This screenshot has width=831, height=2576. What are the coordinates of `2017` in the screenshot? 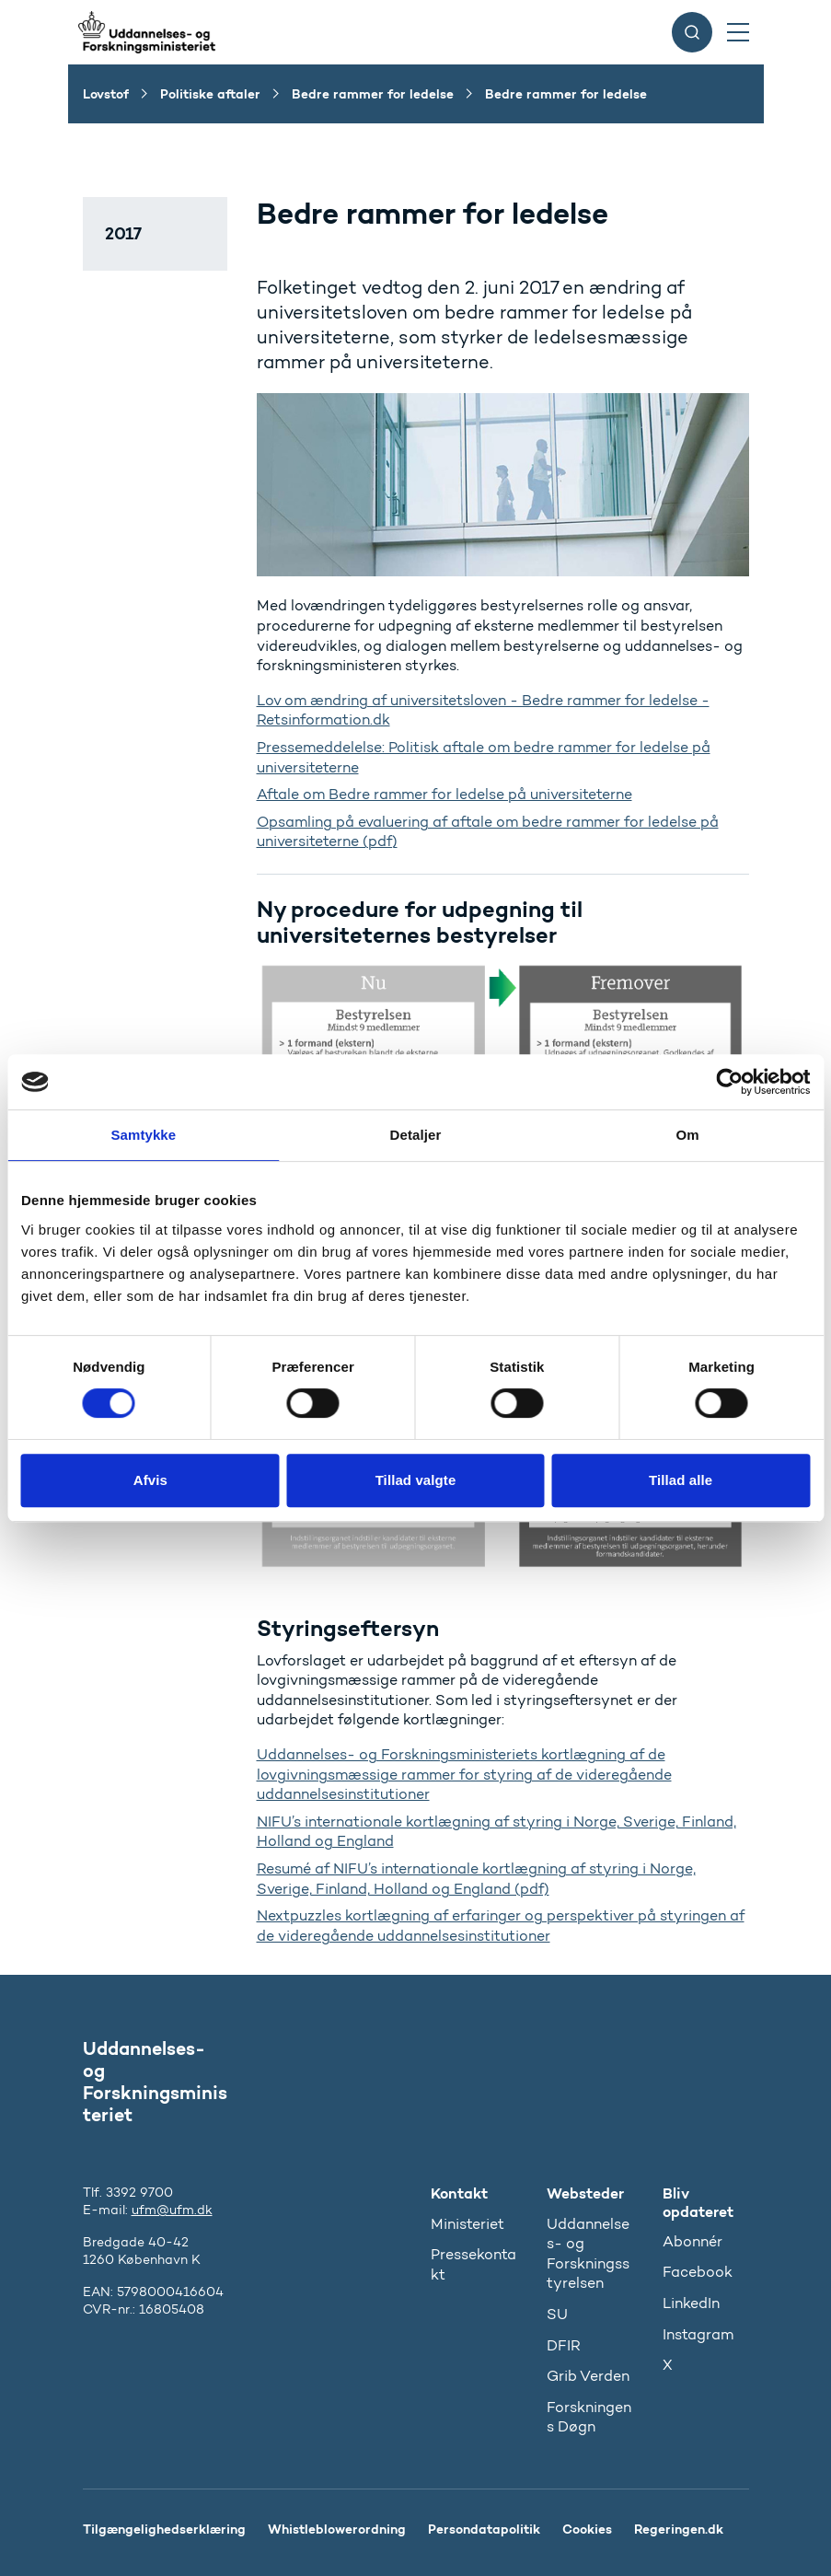 It's located at (123, 233).